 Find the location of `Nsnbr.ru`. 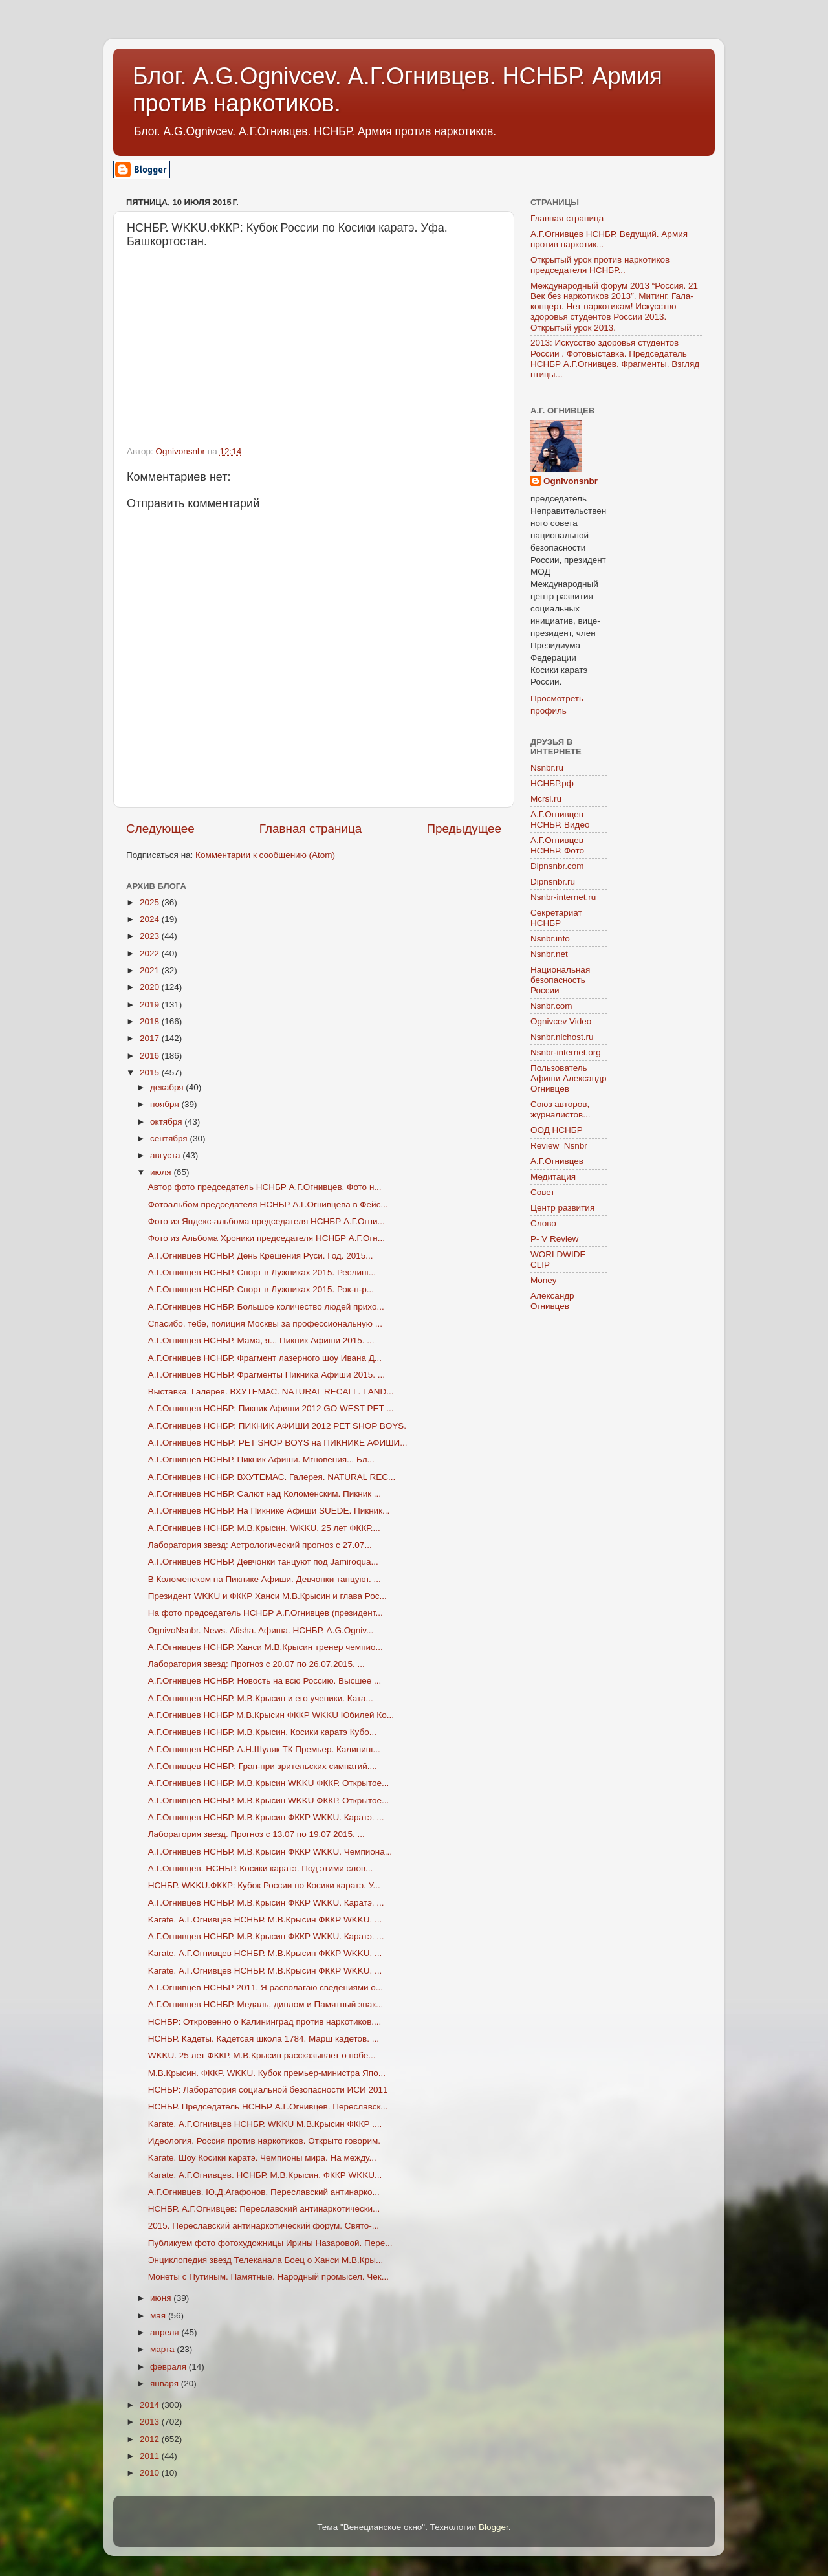

Nsnbr.ru is located at coordinates (546, 768).